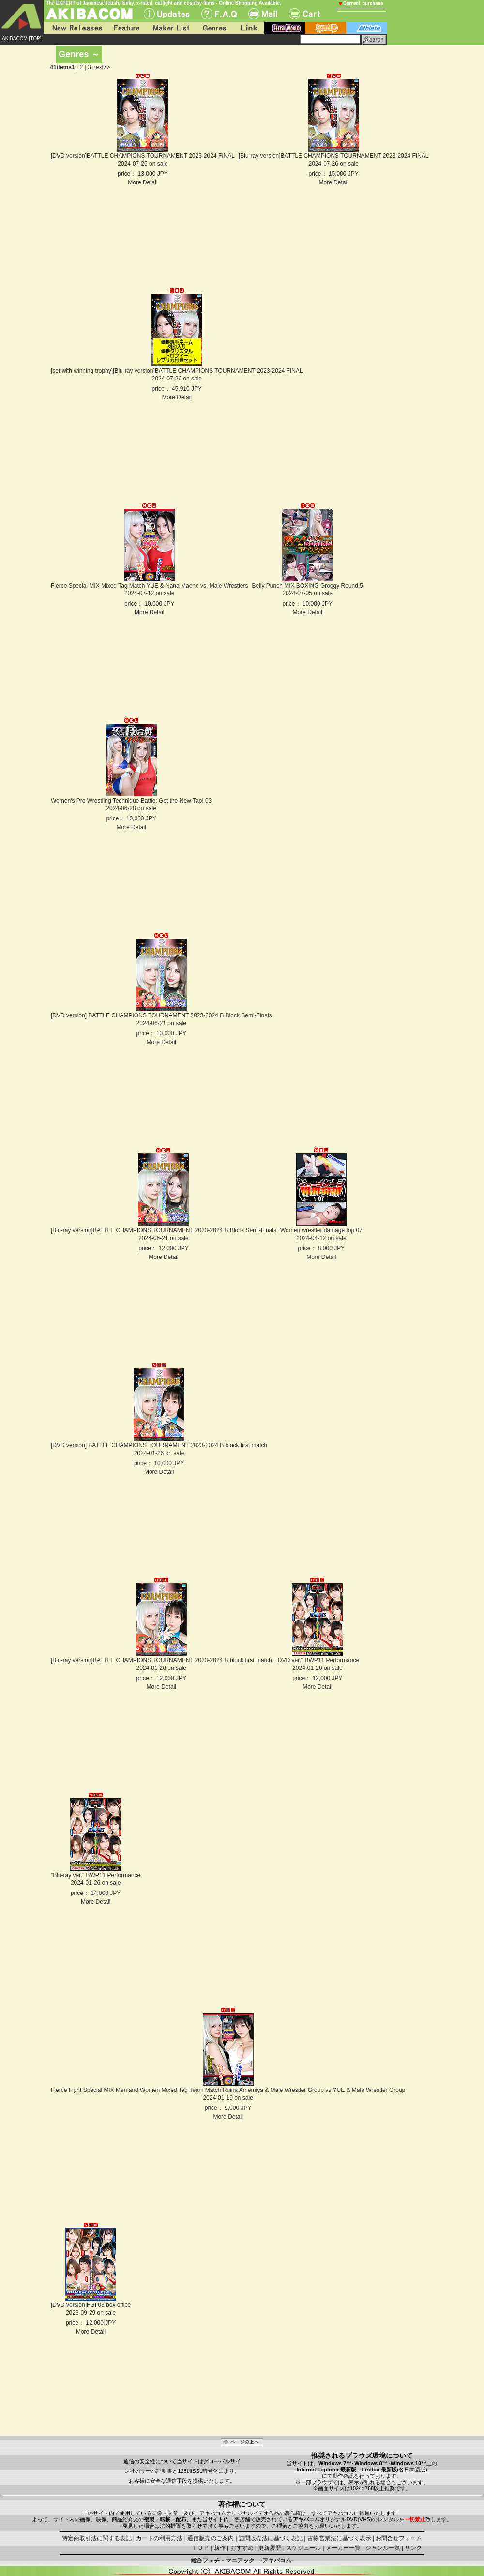 Image resolution: width=484 pixels, height=2576 pixels. Describe the element at coordinates (269, 2548) in the screenshot. I see `更新履歴` at that location.